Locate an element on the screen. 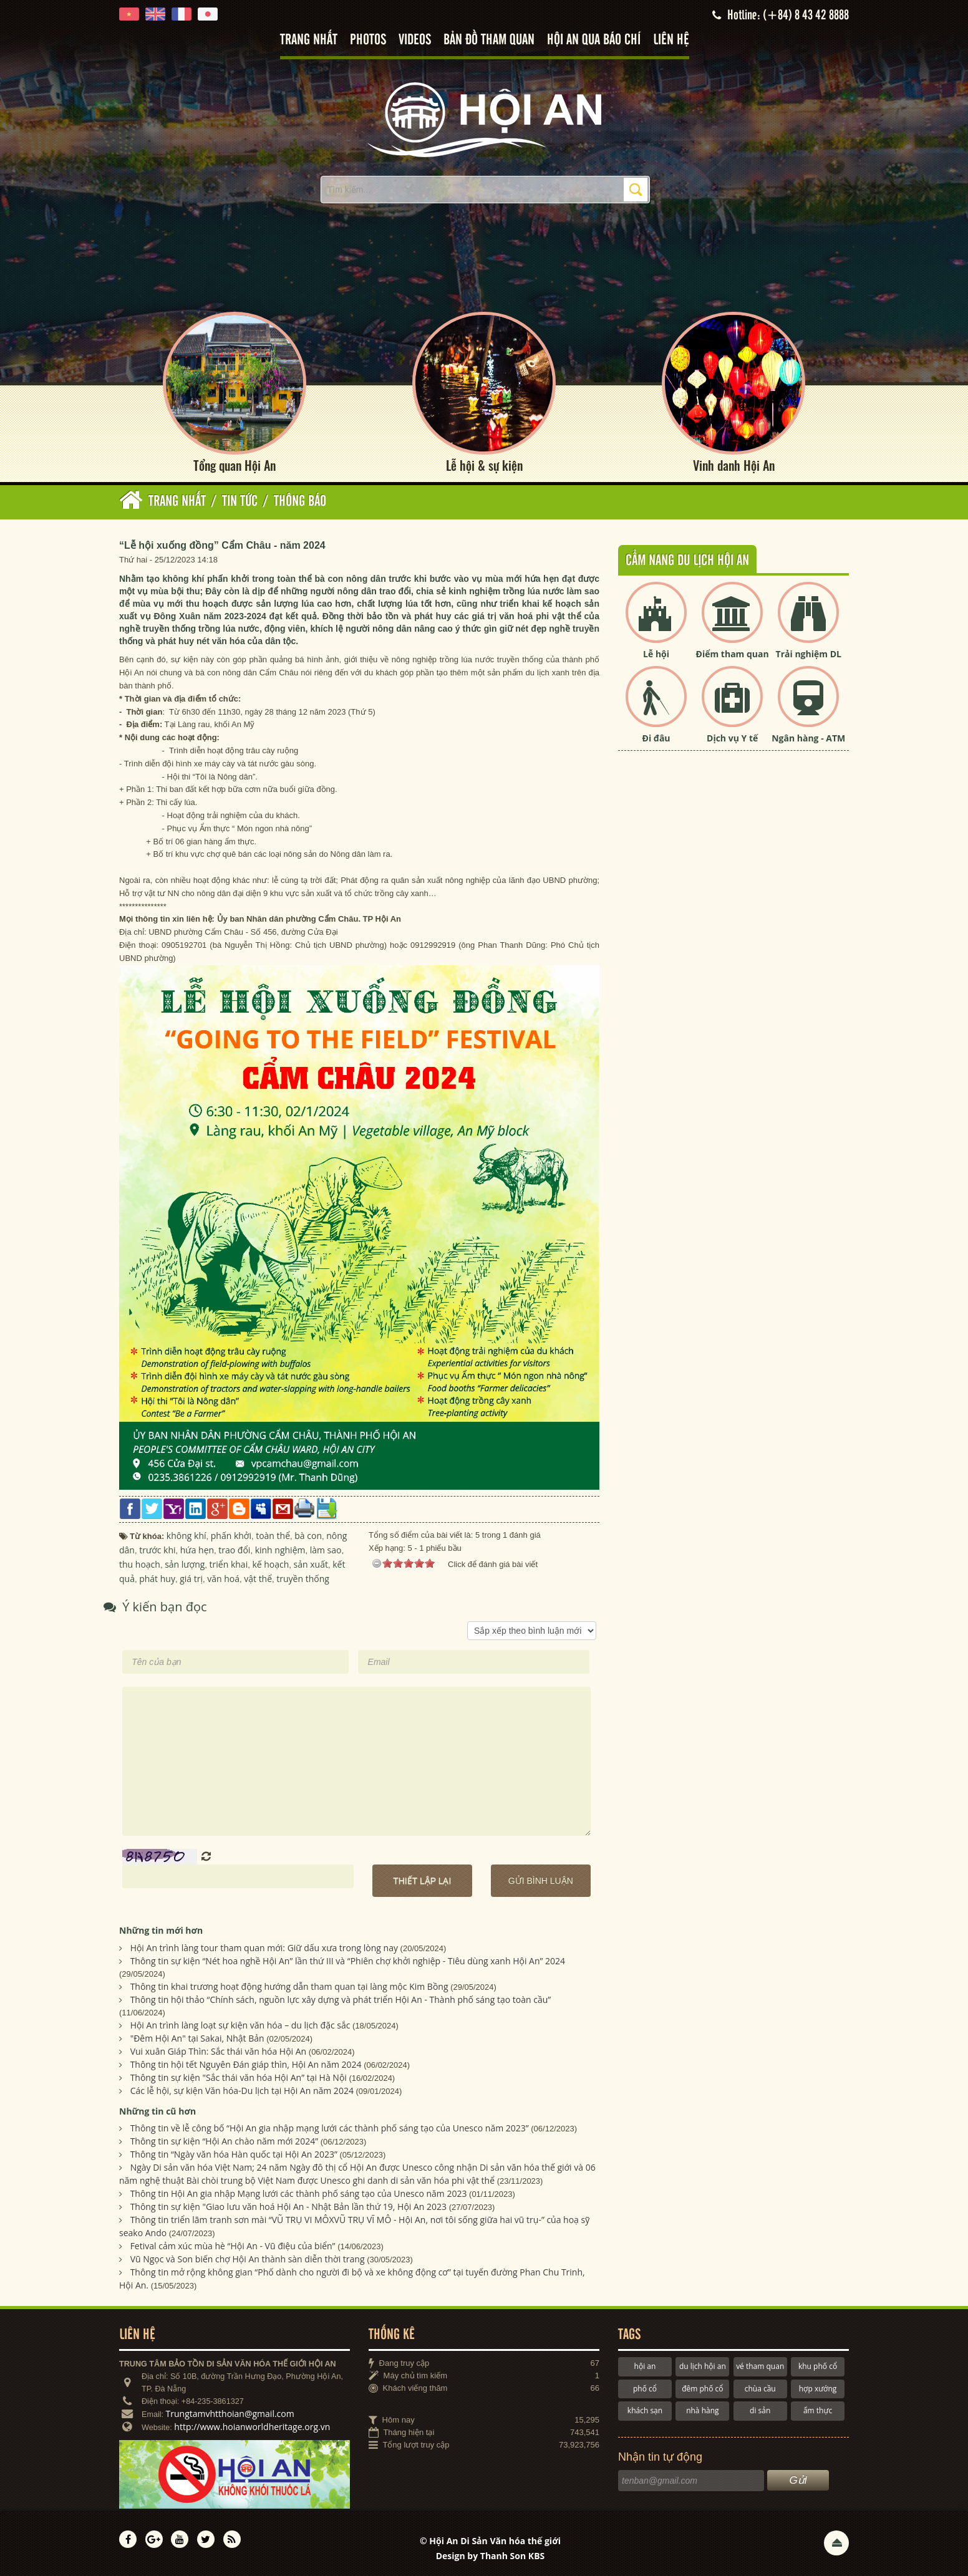 The image size is (968, 2576). vé tham quan is located at coordinates (760, 2366).